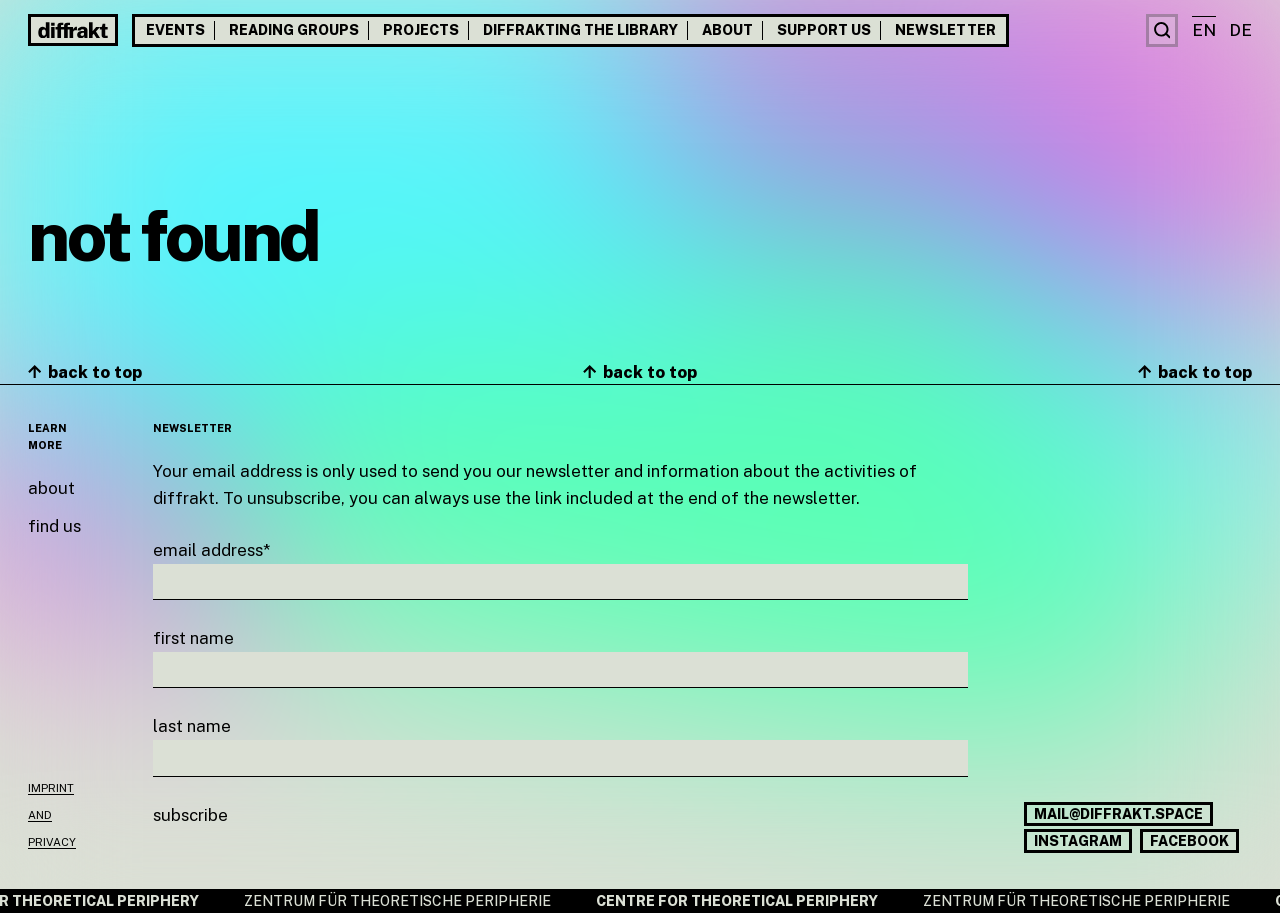 Image resolution: width=1280 pixels, height=913 pixels. Describe the element at coordinates (1204, 30) in the screenshot. I see `en` at that location.